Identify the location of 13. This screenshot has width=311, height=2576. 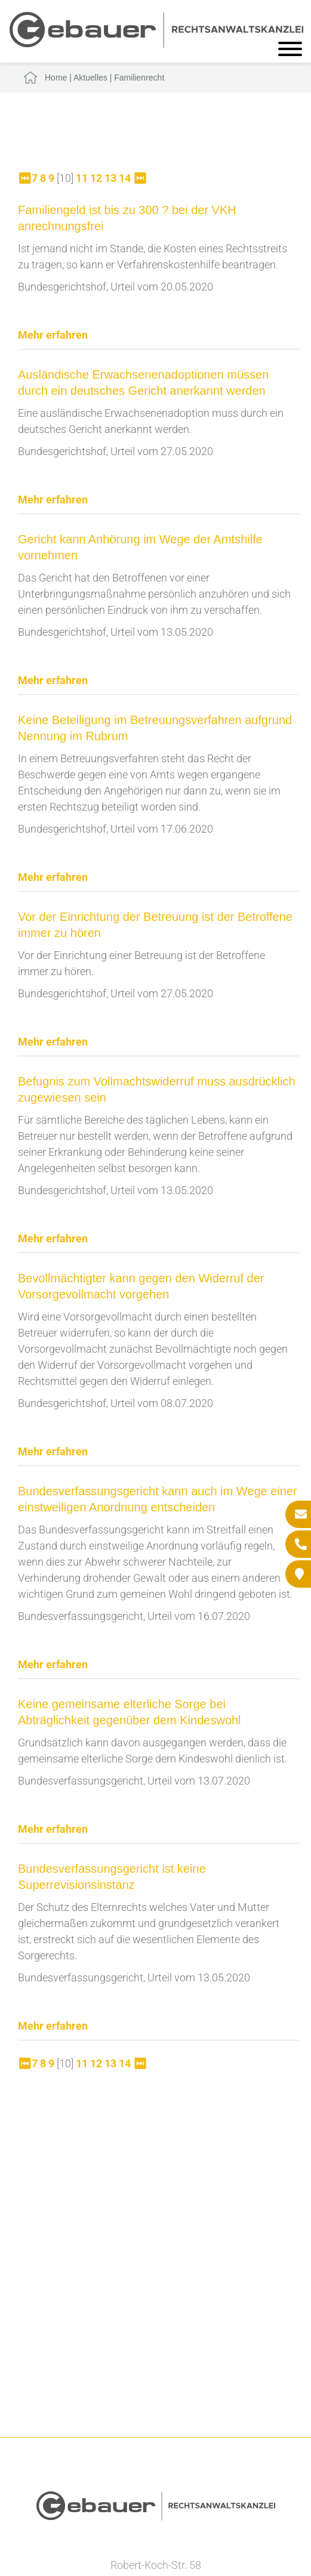
(110, 178).